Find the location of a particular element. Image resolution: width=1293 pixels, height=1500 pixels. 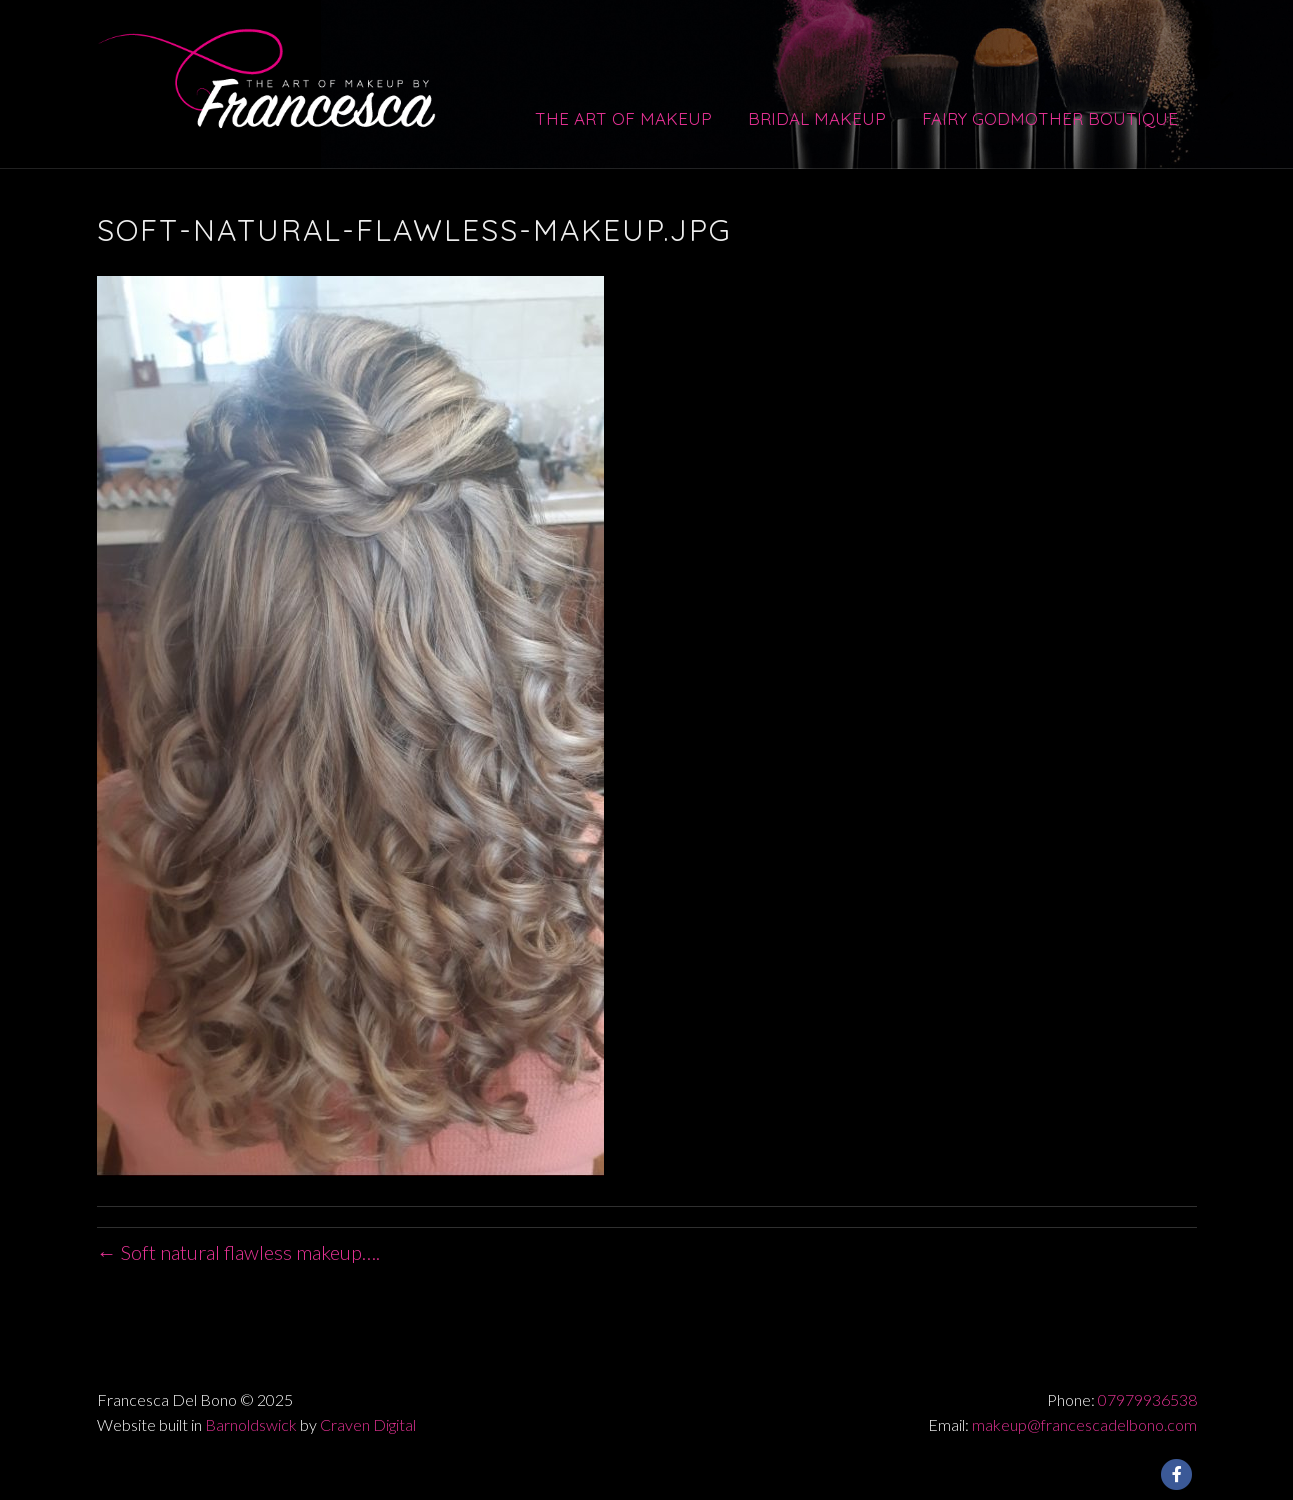

The Art of Makeup is located at coordinates (623, 118).